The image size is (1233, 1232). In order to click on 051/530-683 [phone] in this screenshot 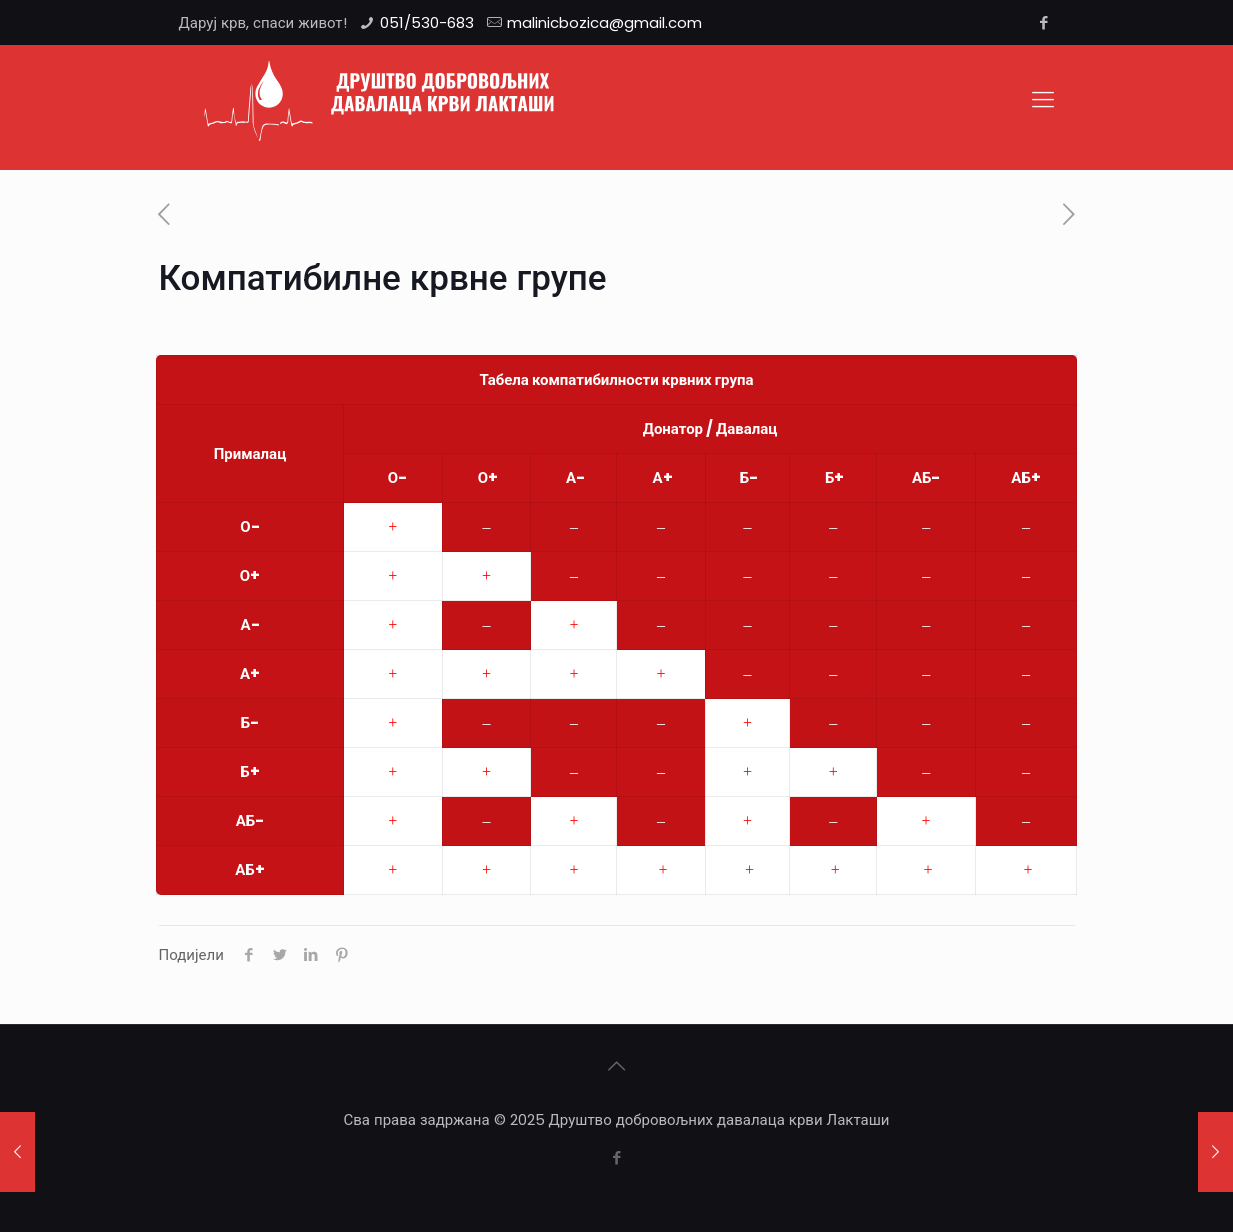, I will do `click(427, 22)`.